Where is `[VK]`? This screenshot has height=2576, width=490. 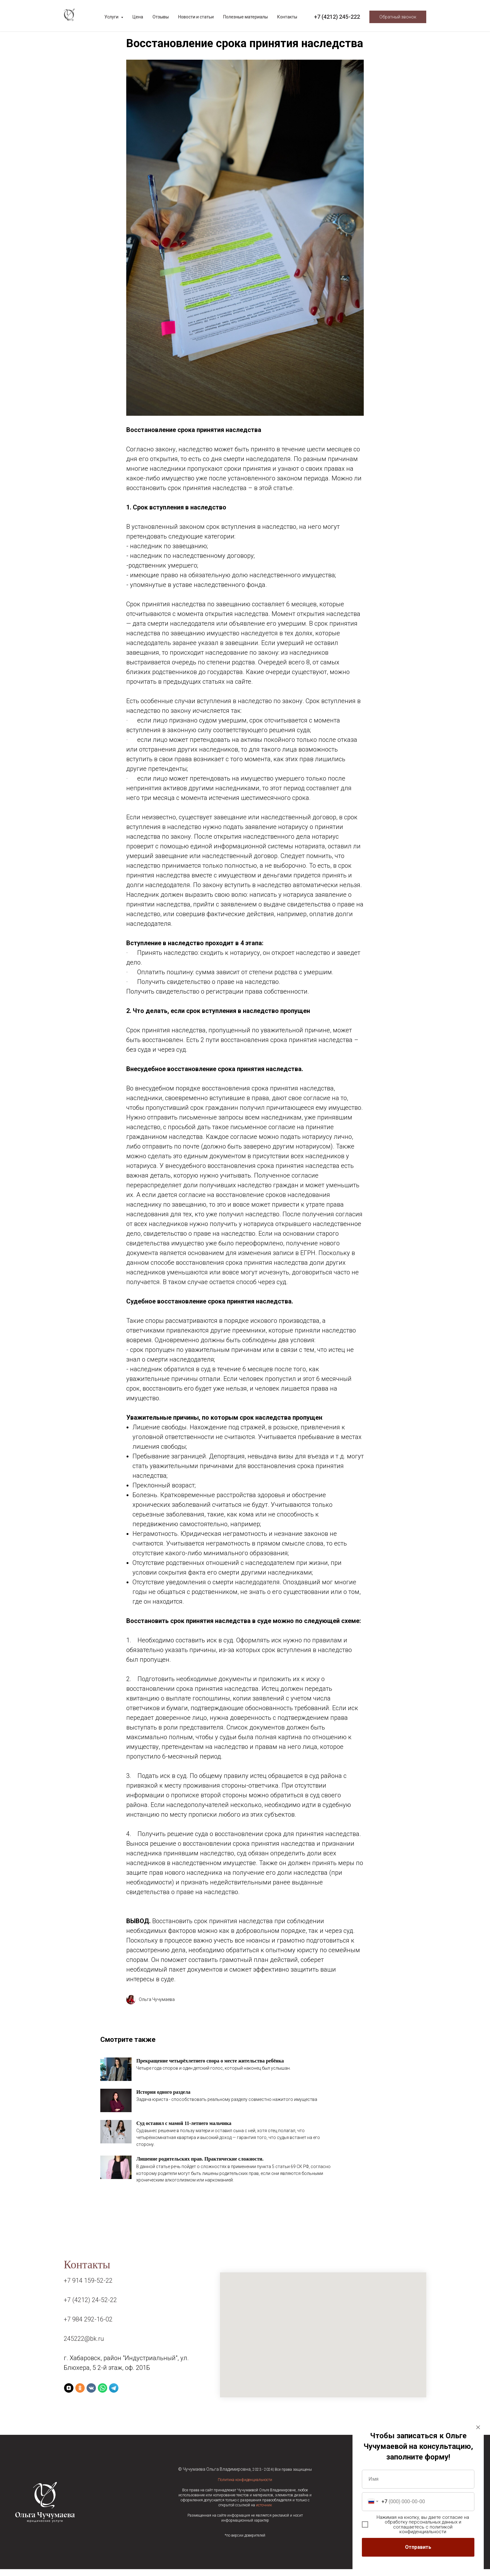
[VK] is located at coordinates (91, 2395).